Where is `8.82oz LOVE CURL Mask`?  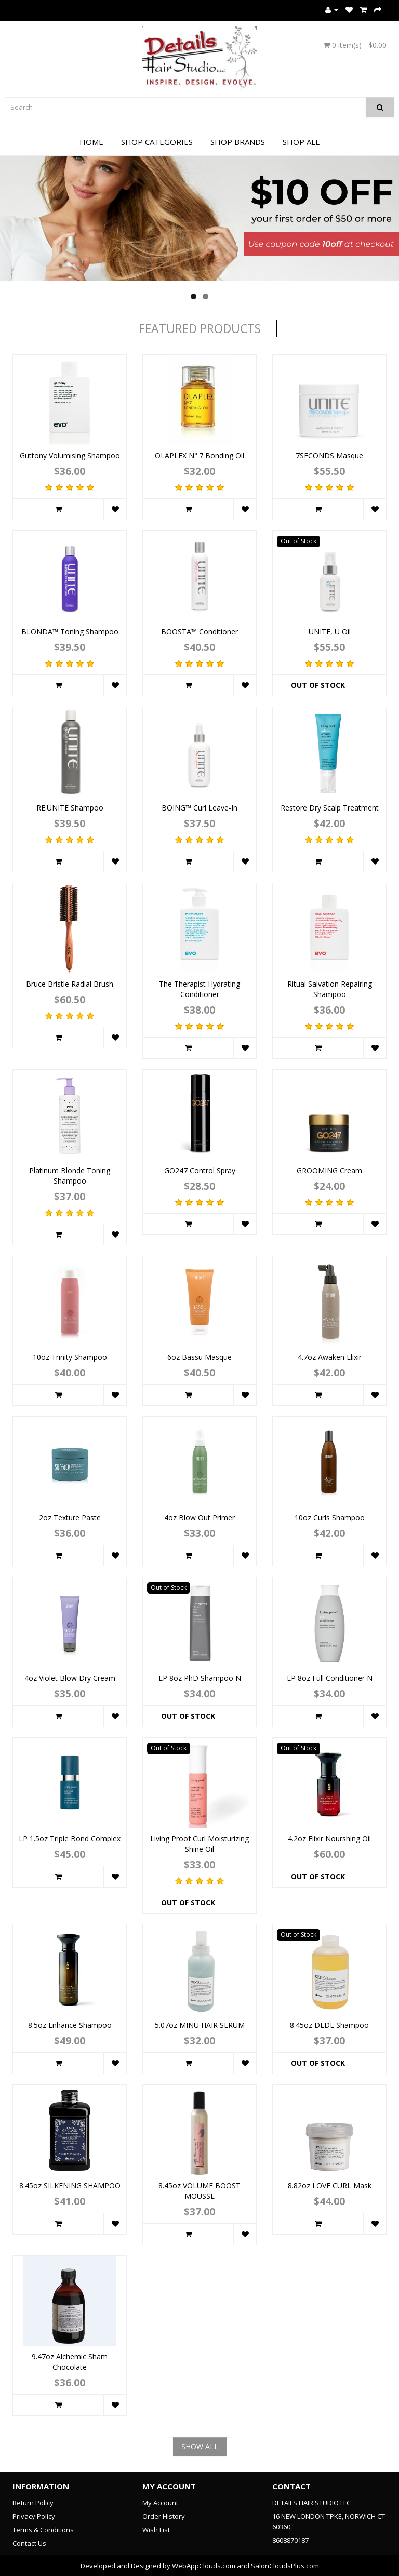 8.82oz LOVE CURL Mask is located at coordinates (329, 2185).